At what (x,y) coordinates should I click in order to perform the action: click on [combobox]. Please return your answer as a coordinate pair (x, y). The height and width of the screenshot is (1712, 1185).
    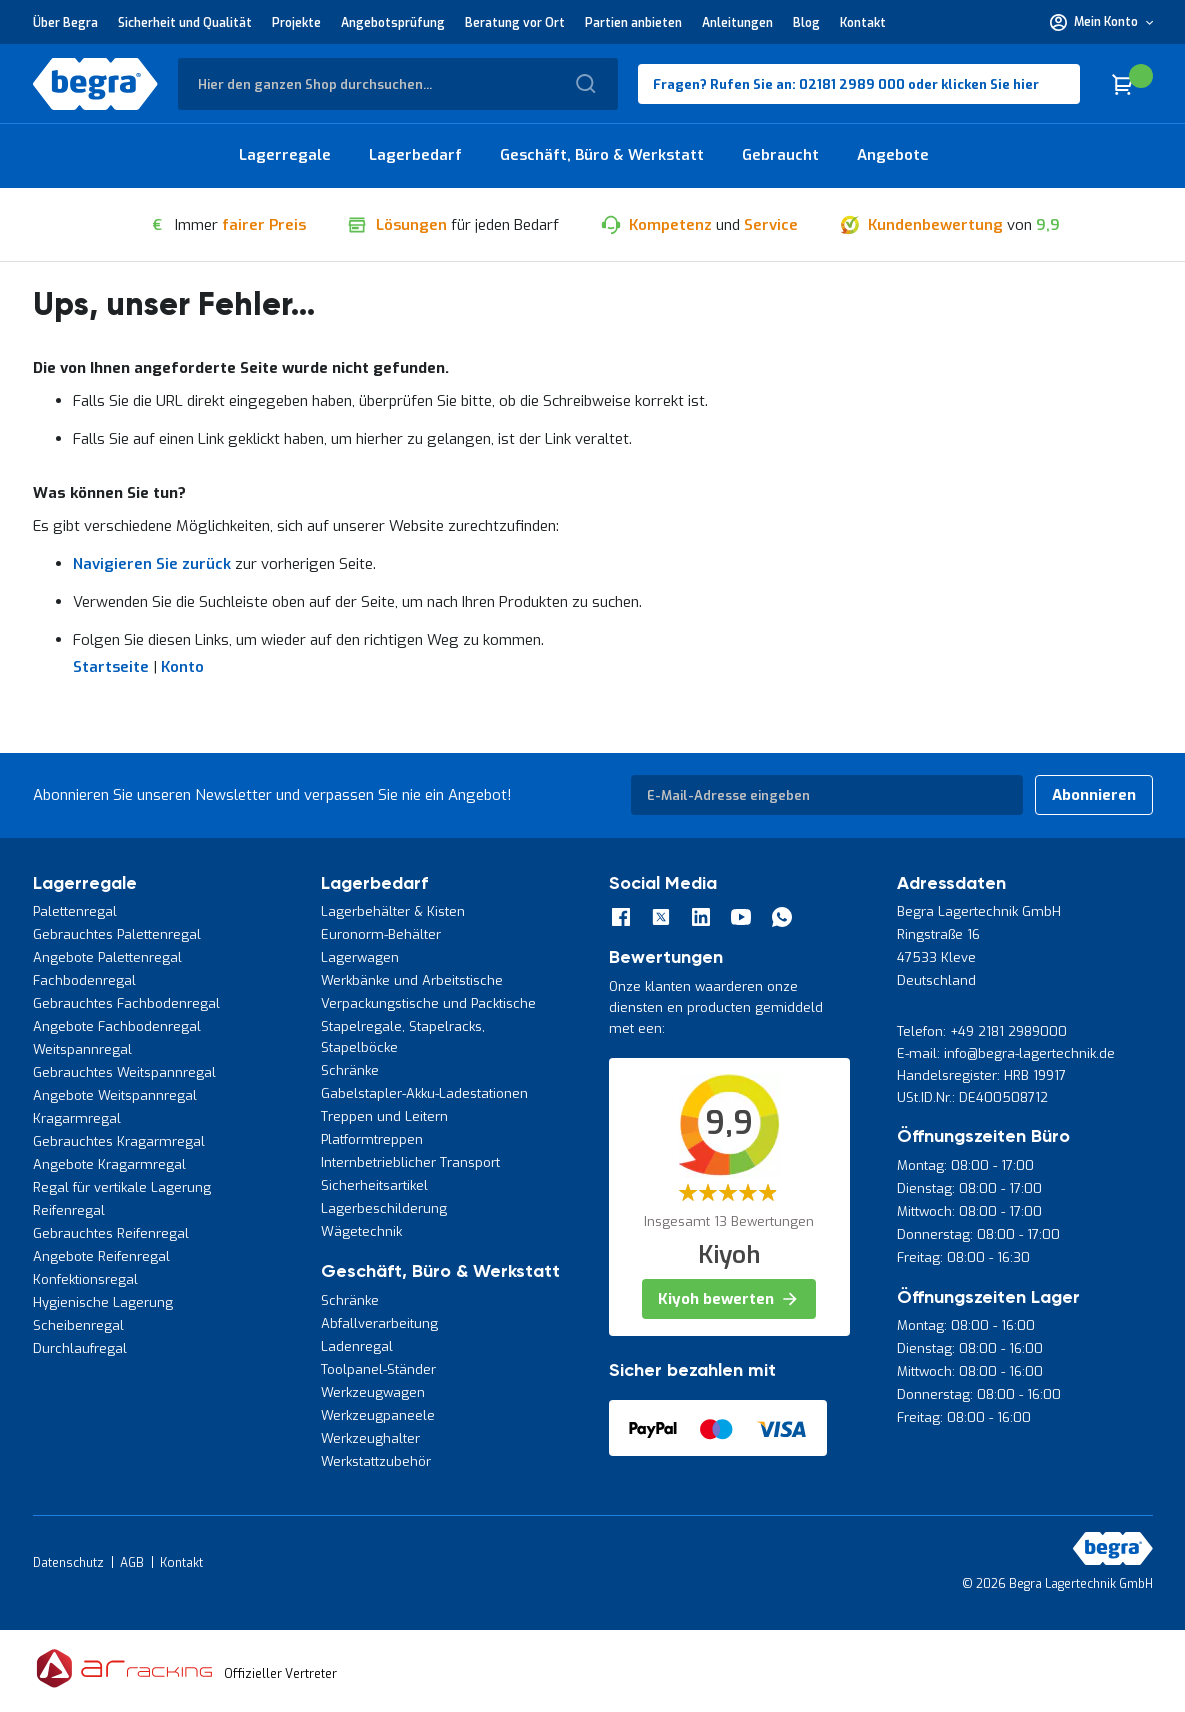
    Looking at the image, I should click on (398, 84).